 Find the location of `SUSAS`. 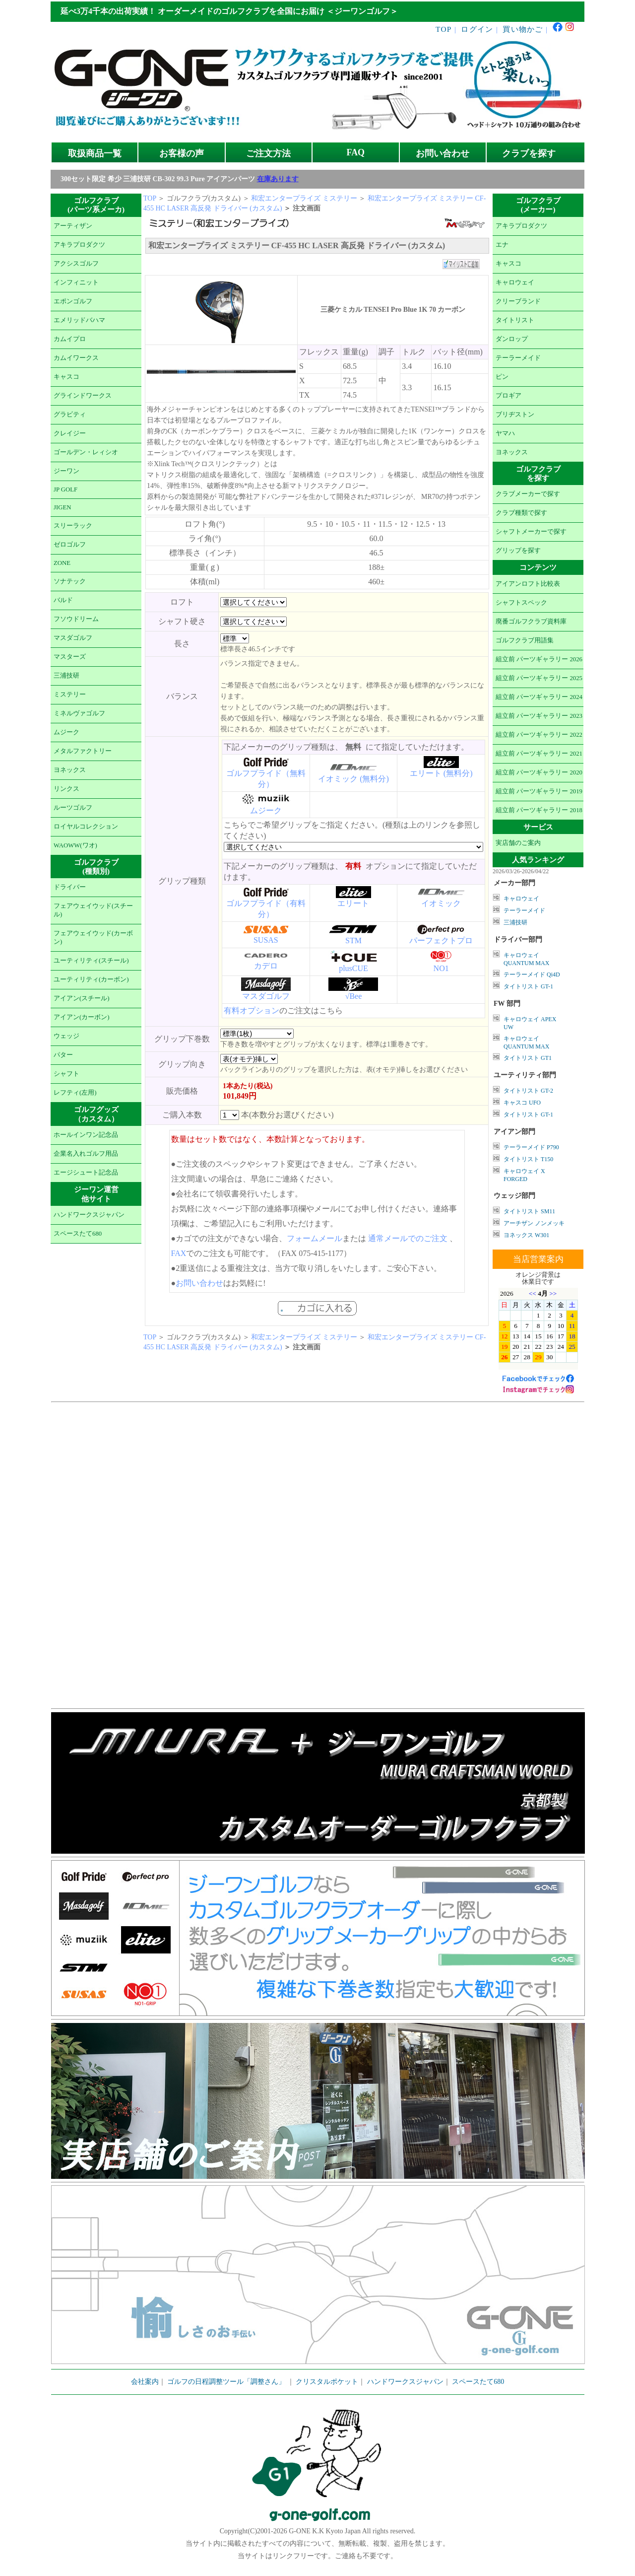

SUSAS is located at coordinates (266, 940).